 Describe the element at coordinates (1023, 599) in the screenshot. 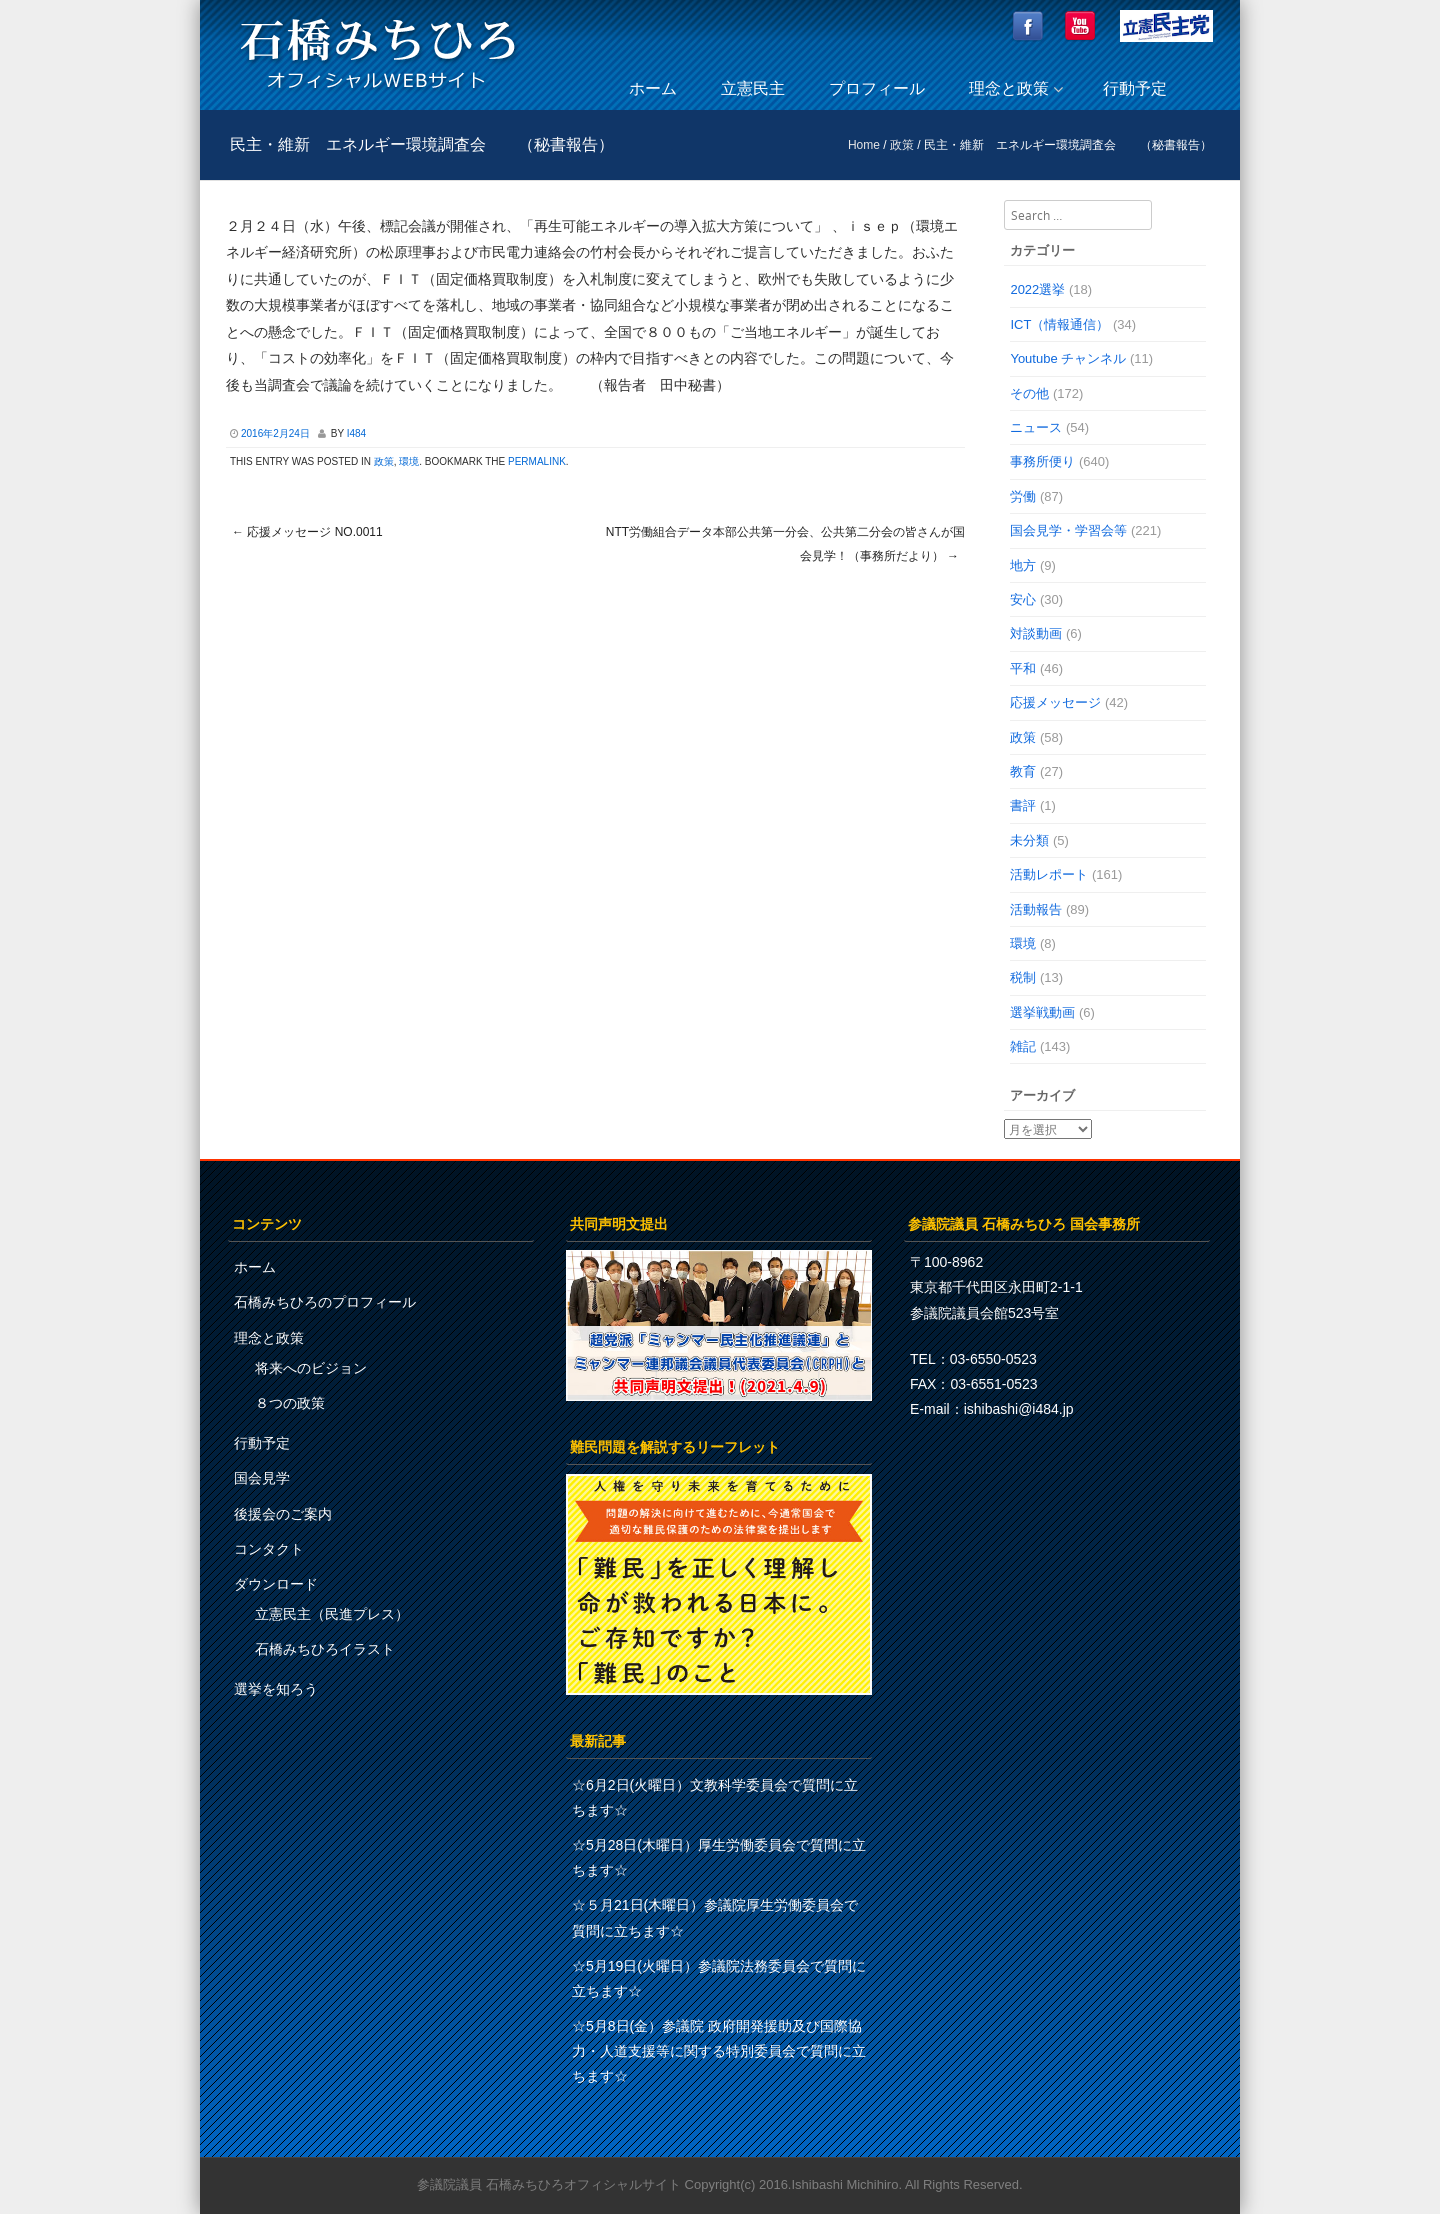

I see `安心` at that location.